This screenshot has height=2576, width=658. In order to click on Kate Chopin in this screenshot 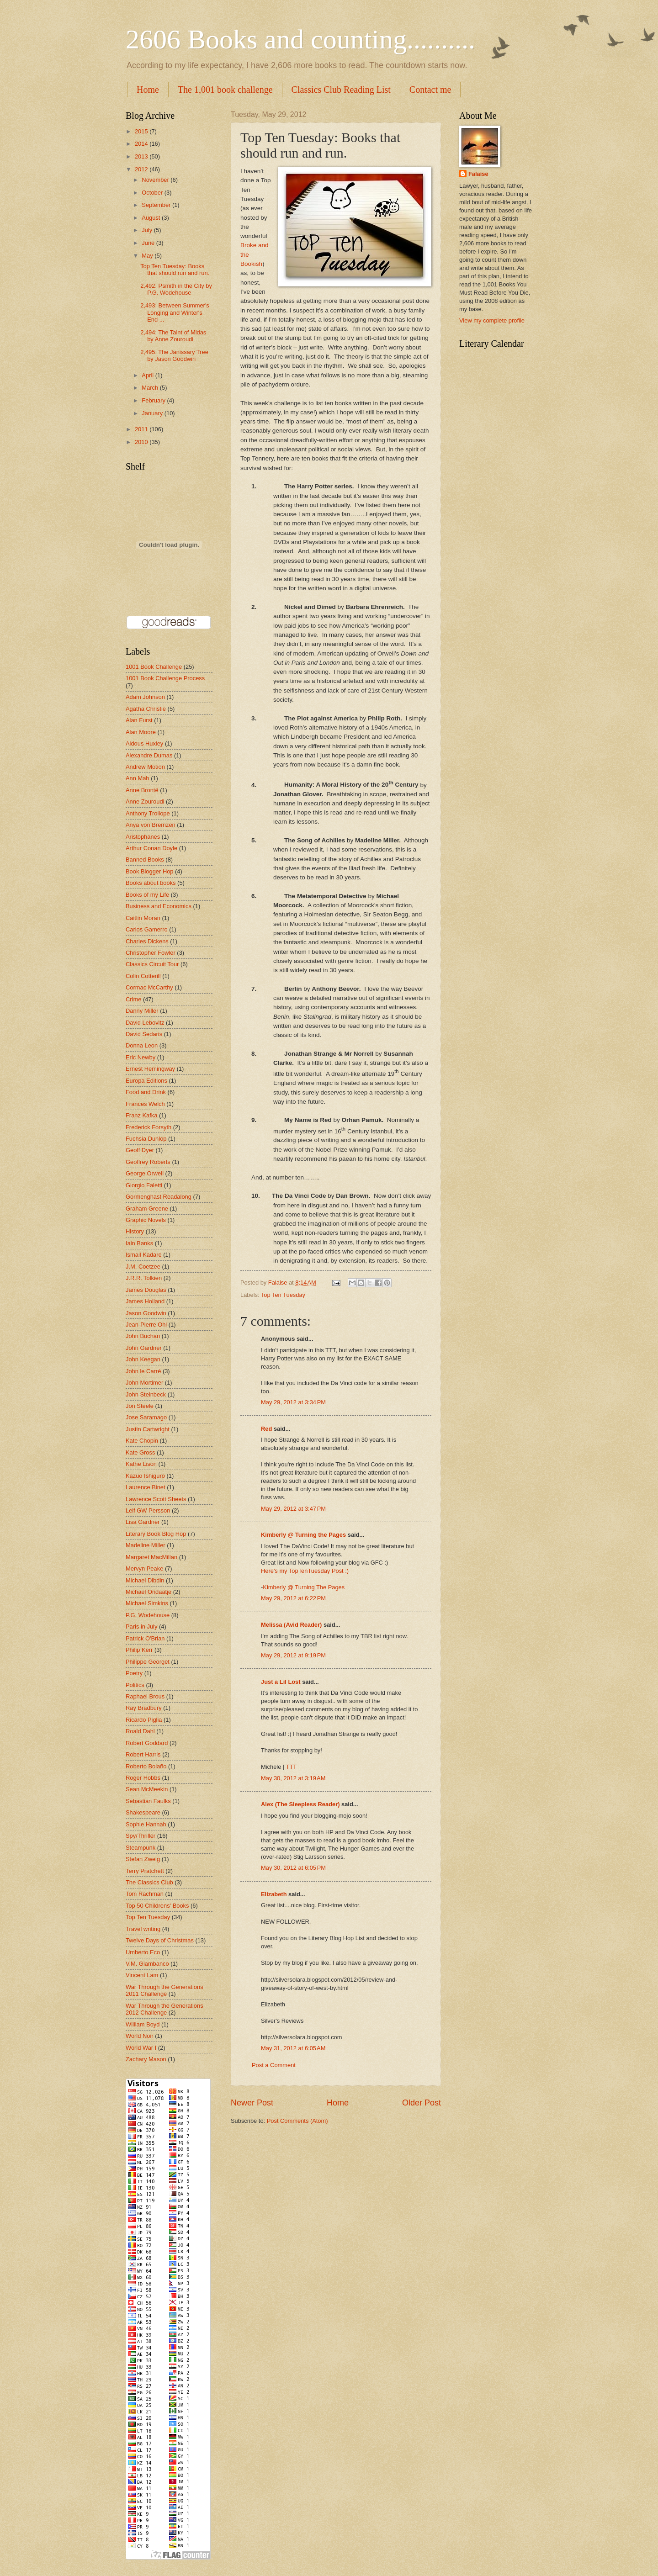, I will do `click(142, 1440)`.